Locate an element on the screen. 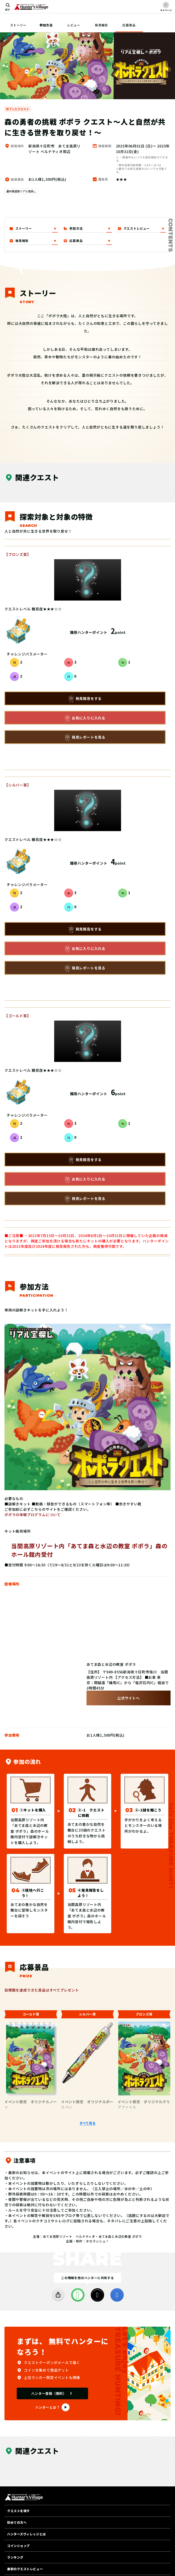  発見報告 is located at coordinates (101, 25).